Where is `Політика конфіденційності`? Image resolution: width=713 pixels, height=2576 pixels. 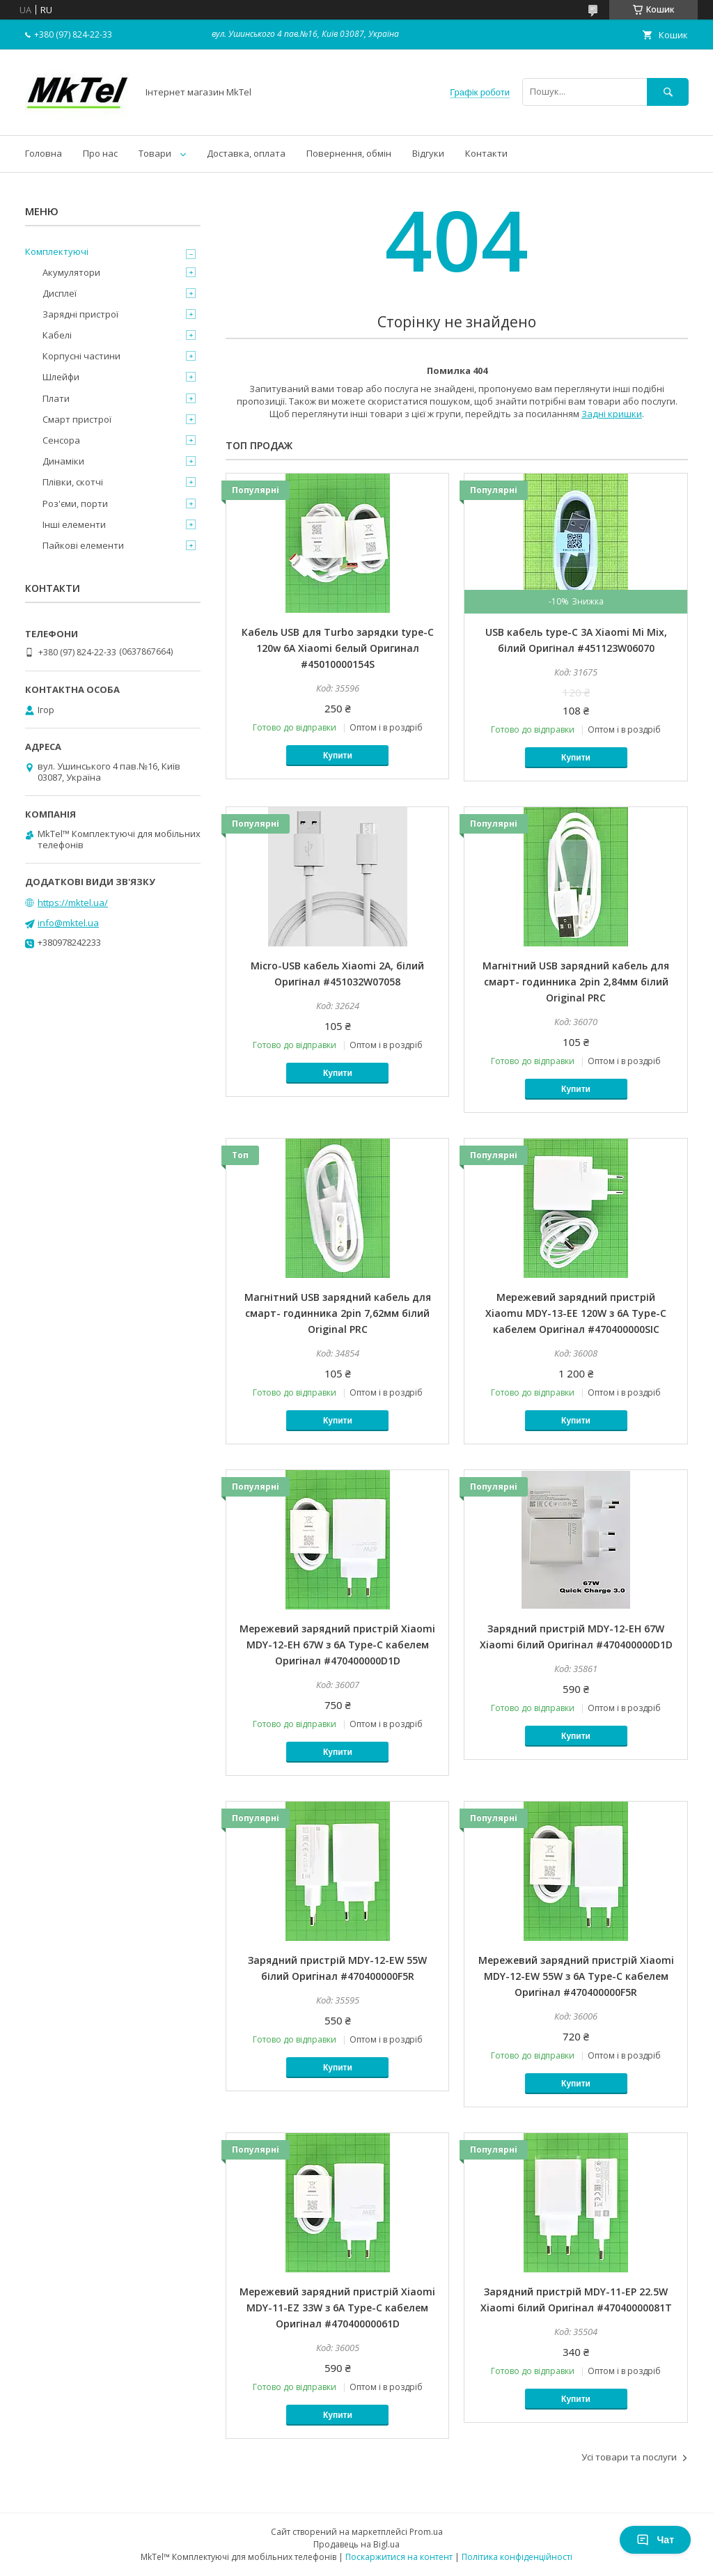
Політика конфіденційності is located at coordinates (517, 2557).